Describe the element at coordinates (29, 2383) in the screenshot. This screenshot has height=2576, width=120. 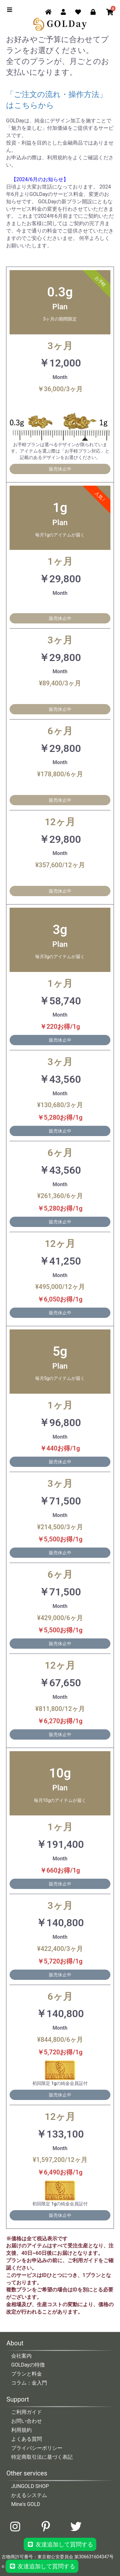
I see `コラム：金入門` at that location.